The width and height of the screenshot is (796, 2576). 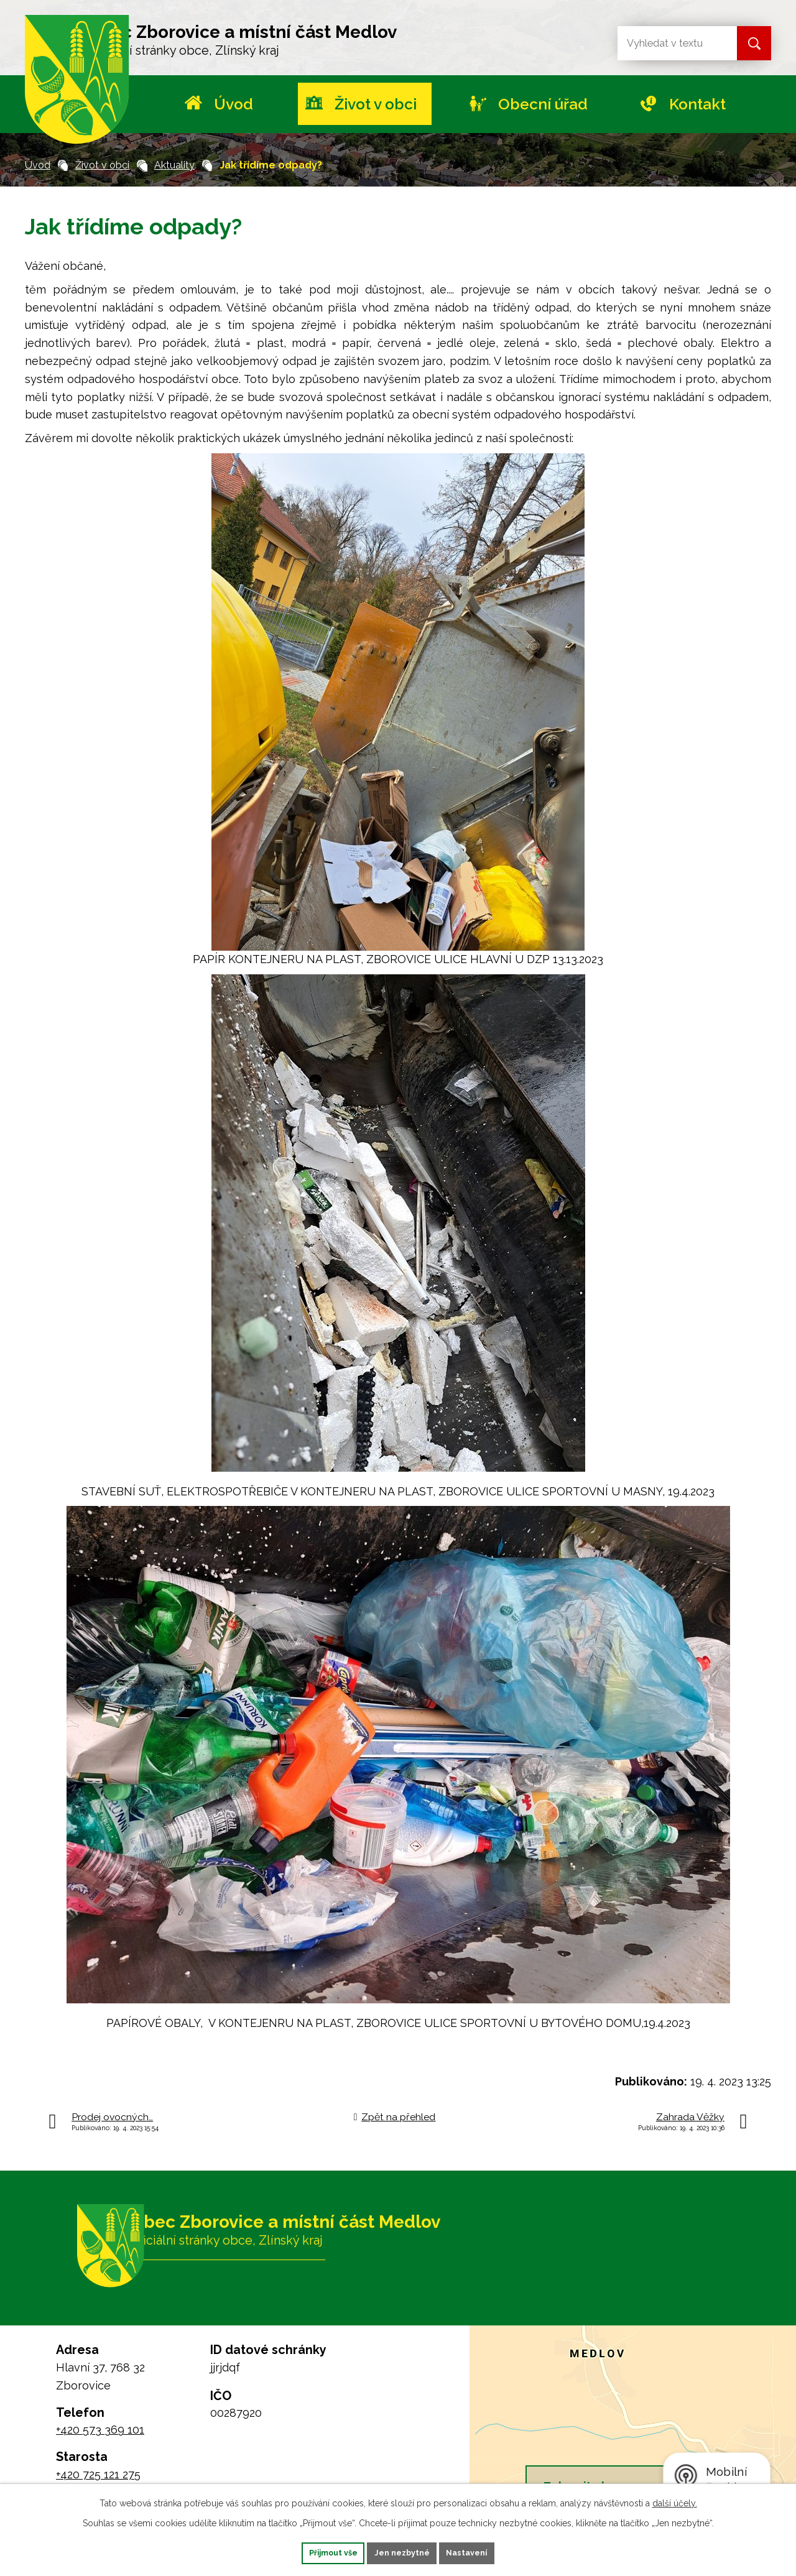 I want to click on +420 725 121 275, so click(x=98, y=2474).